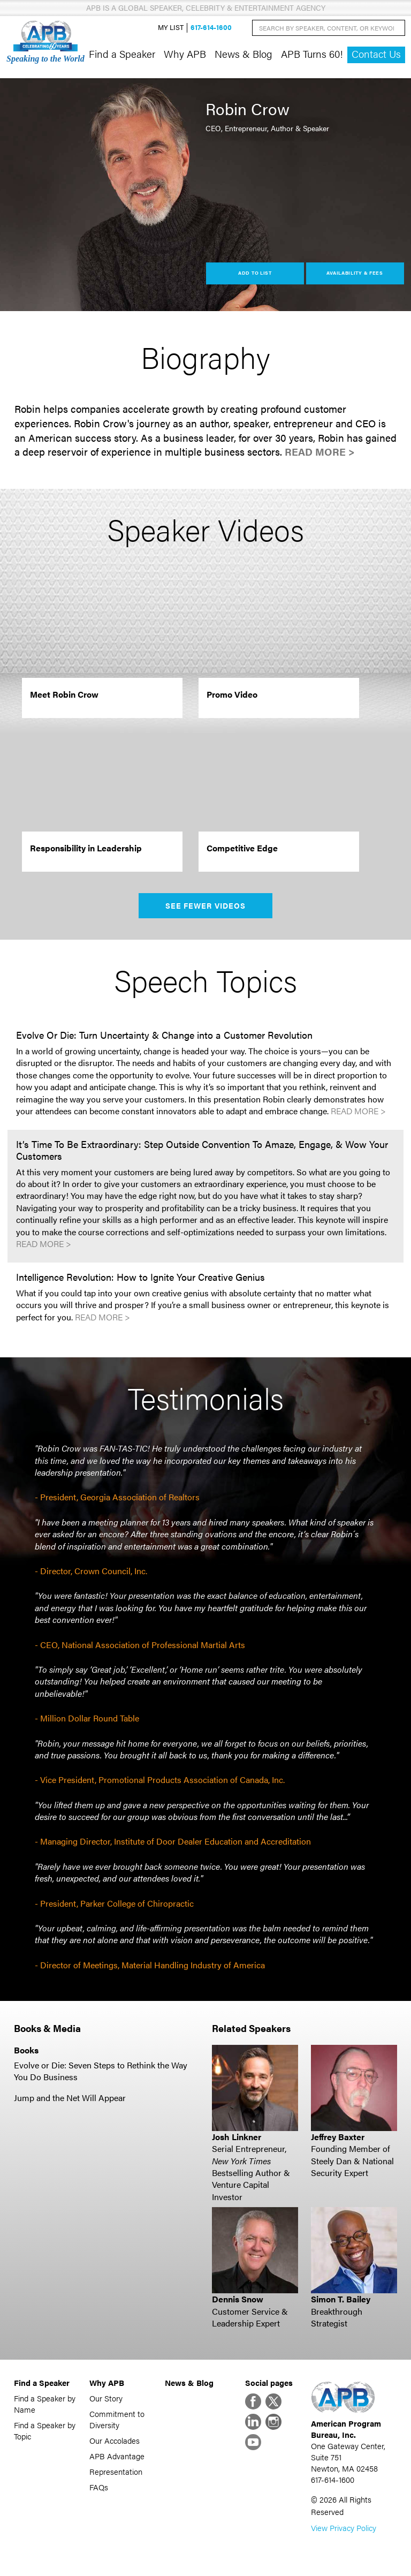 This screenshot has height=2576, width=411. What do you see at coordinates (116, 2419) in the screenshot?
I see `Commitment to Diversity` at bounding box center [116, 2419].